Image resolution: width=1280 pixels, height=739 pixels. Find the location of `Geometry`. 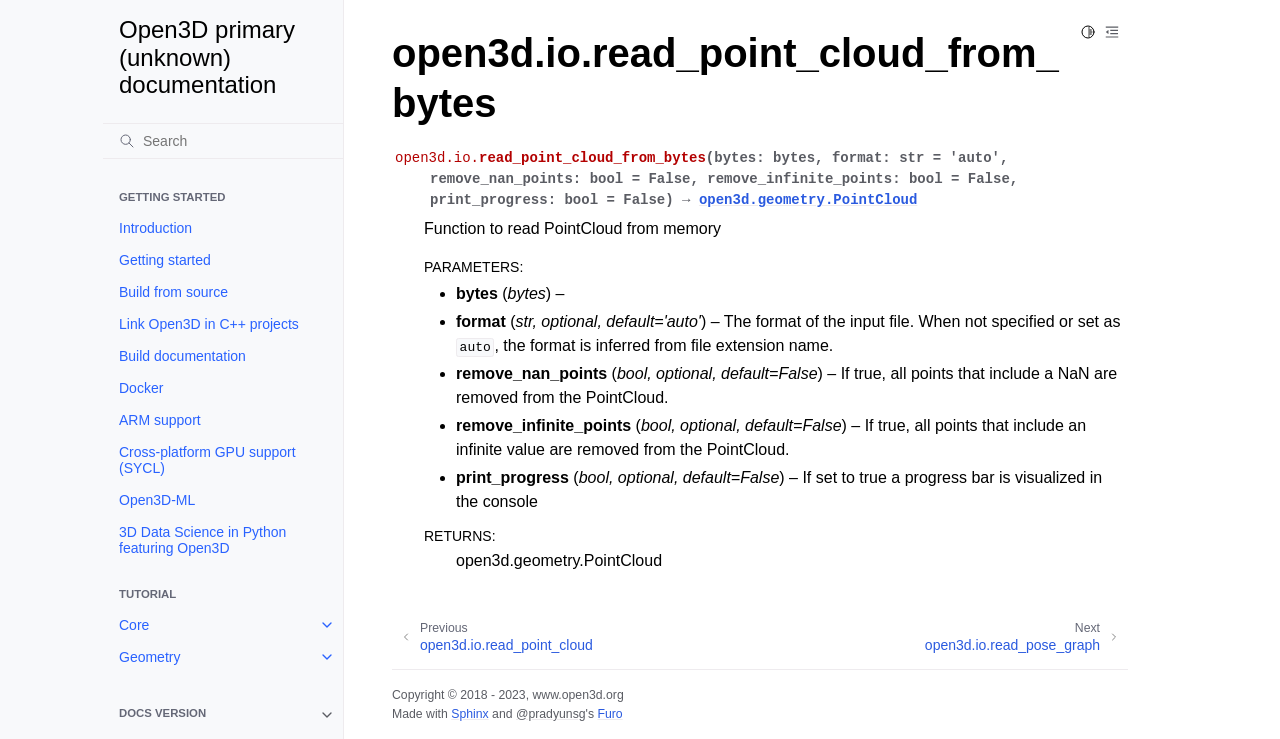

Geometry is located at coordinates (149, 657).